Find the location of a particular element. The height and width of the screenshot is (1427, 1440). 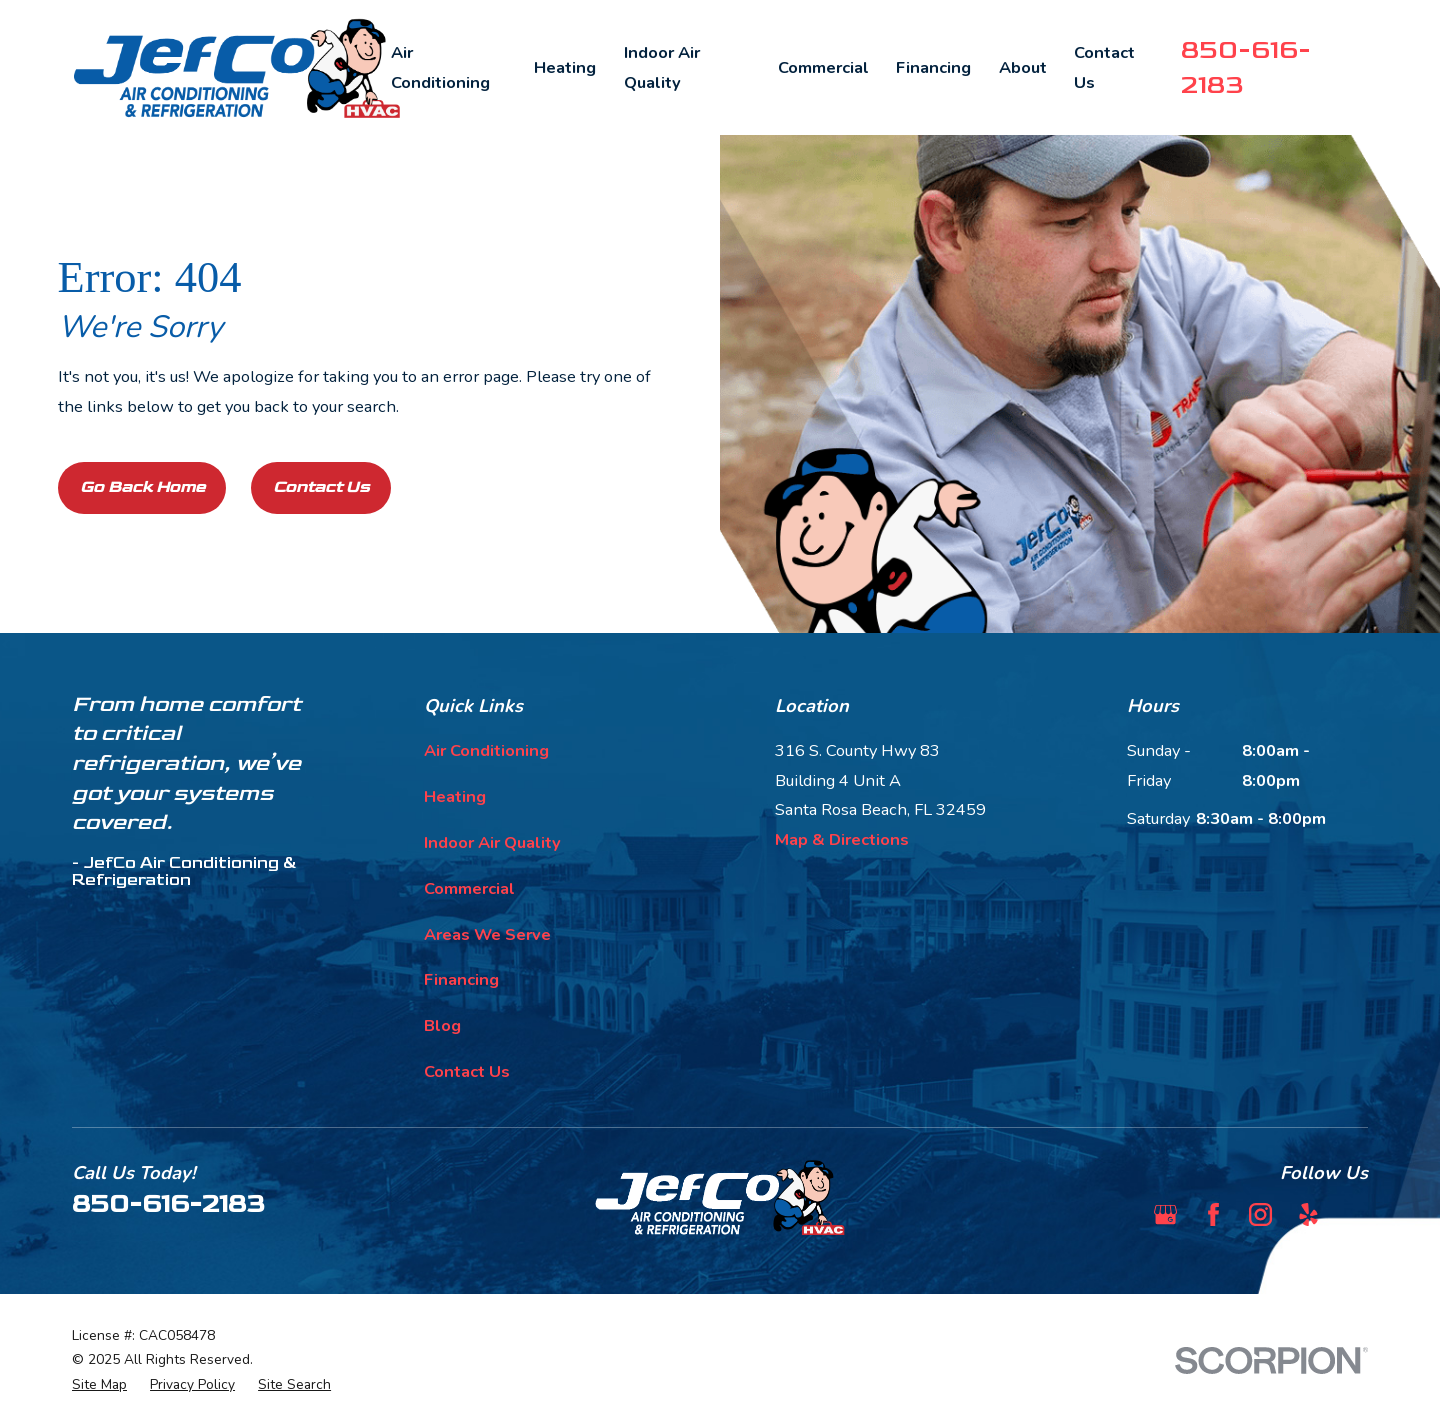

Heating is located at coordinates (455, 796).